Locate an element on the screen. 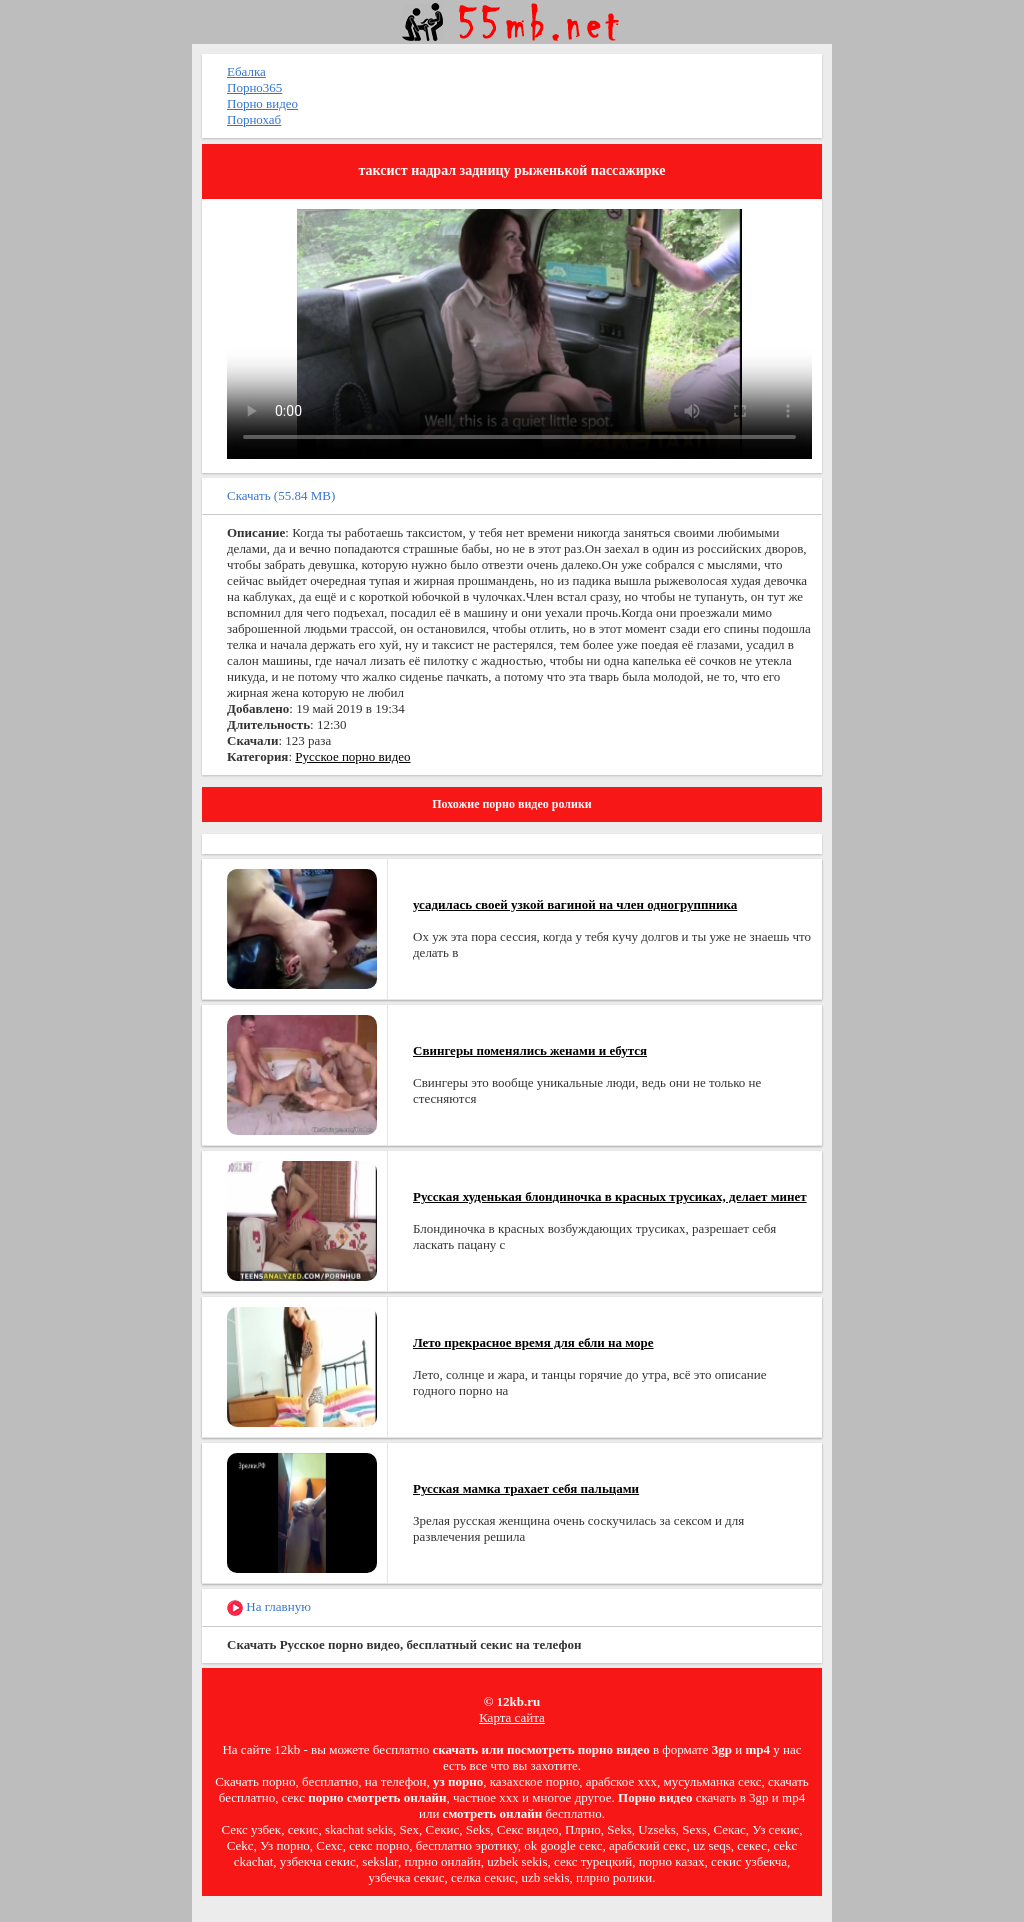 This screenshot has width=1024, height=1922. Карта сайта is located at coordinates (512, 1717).